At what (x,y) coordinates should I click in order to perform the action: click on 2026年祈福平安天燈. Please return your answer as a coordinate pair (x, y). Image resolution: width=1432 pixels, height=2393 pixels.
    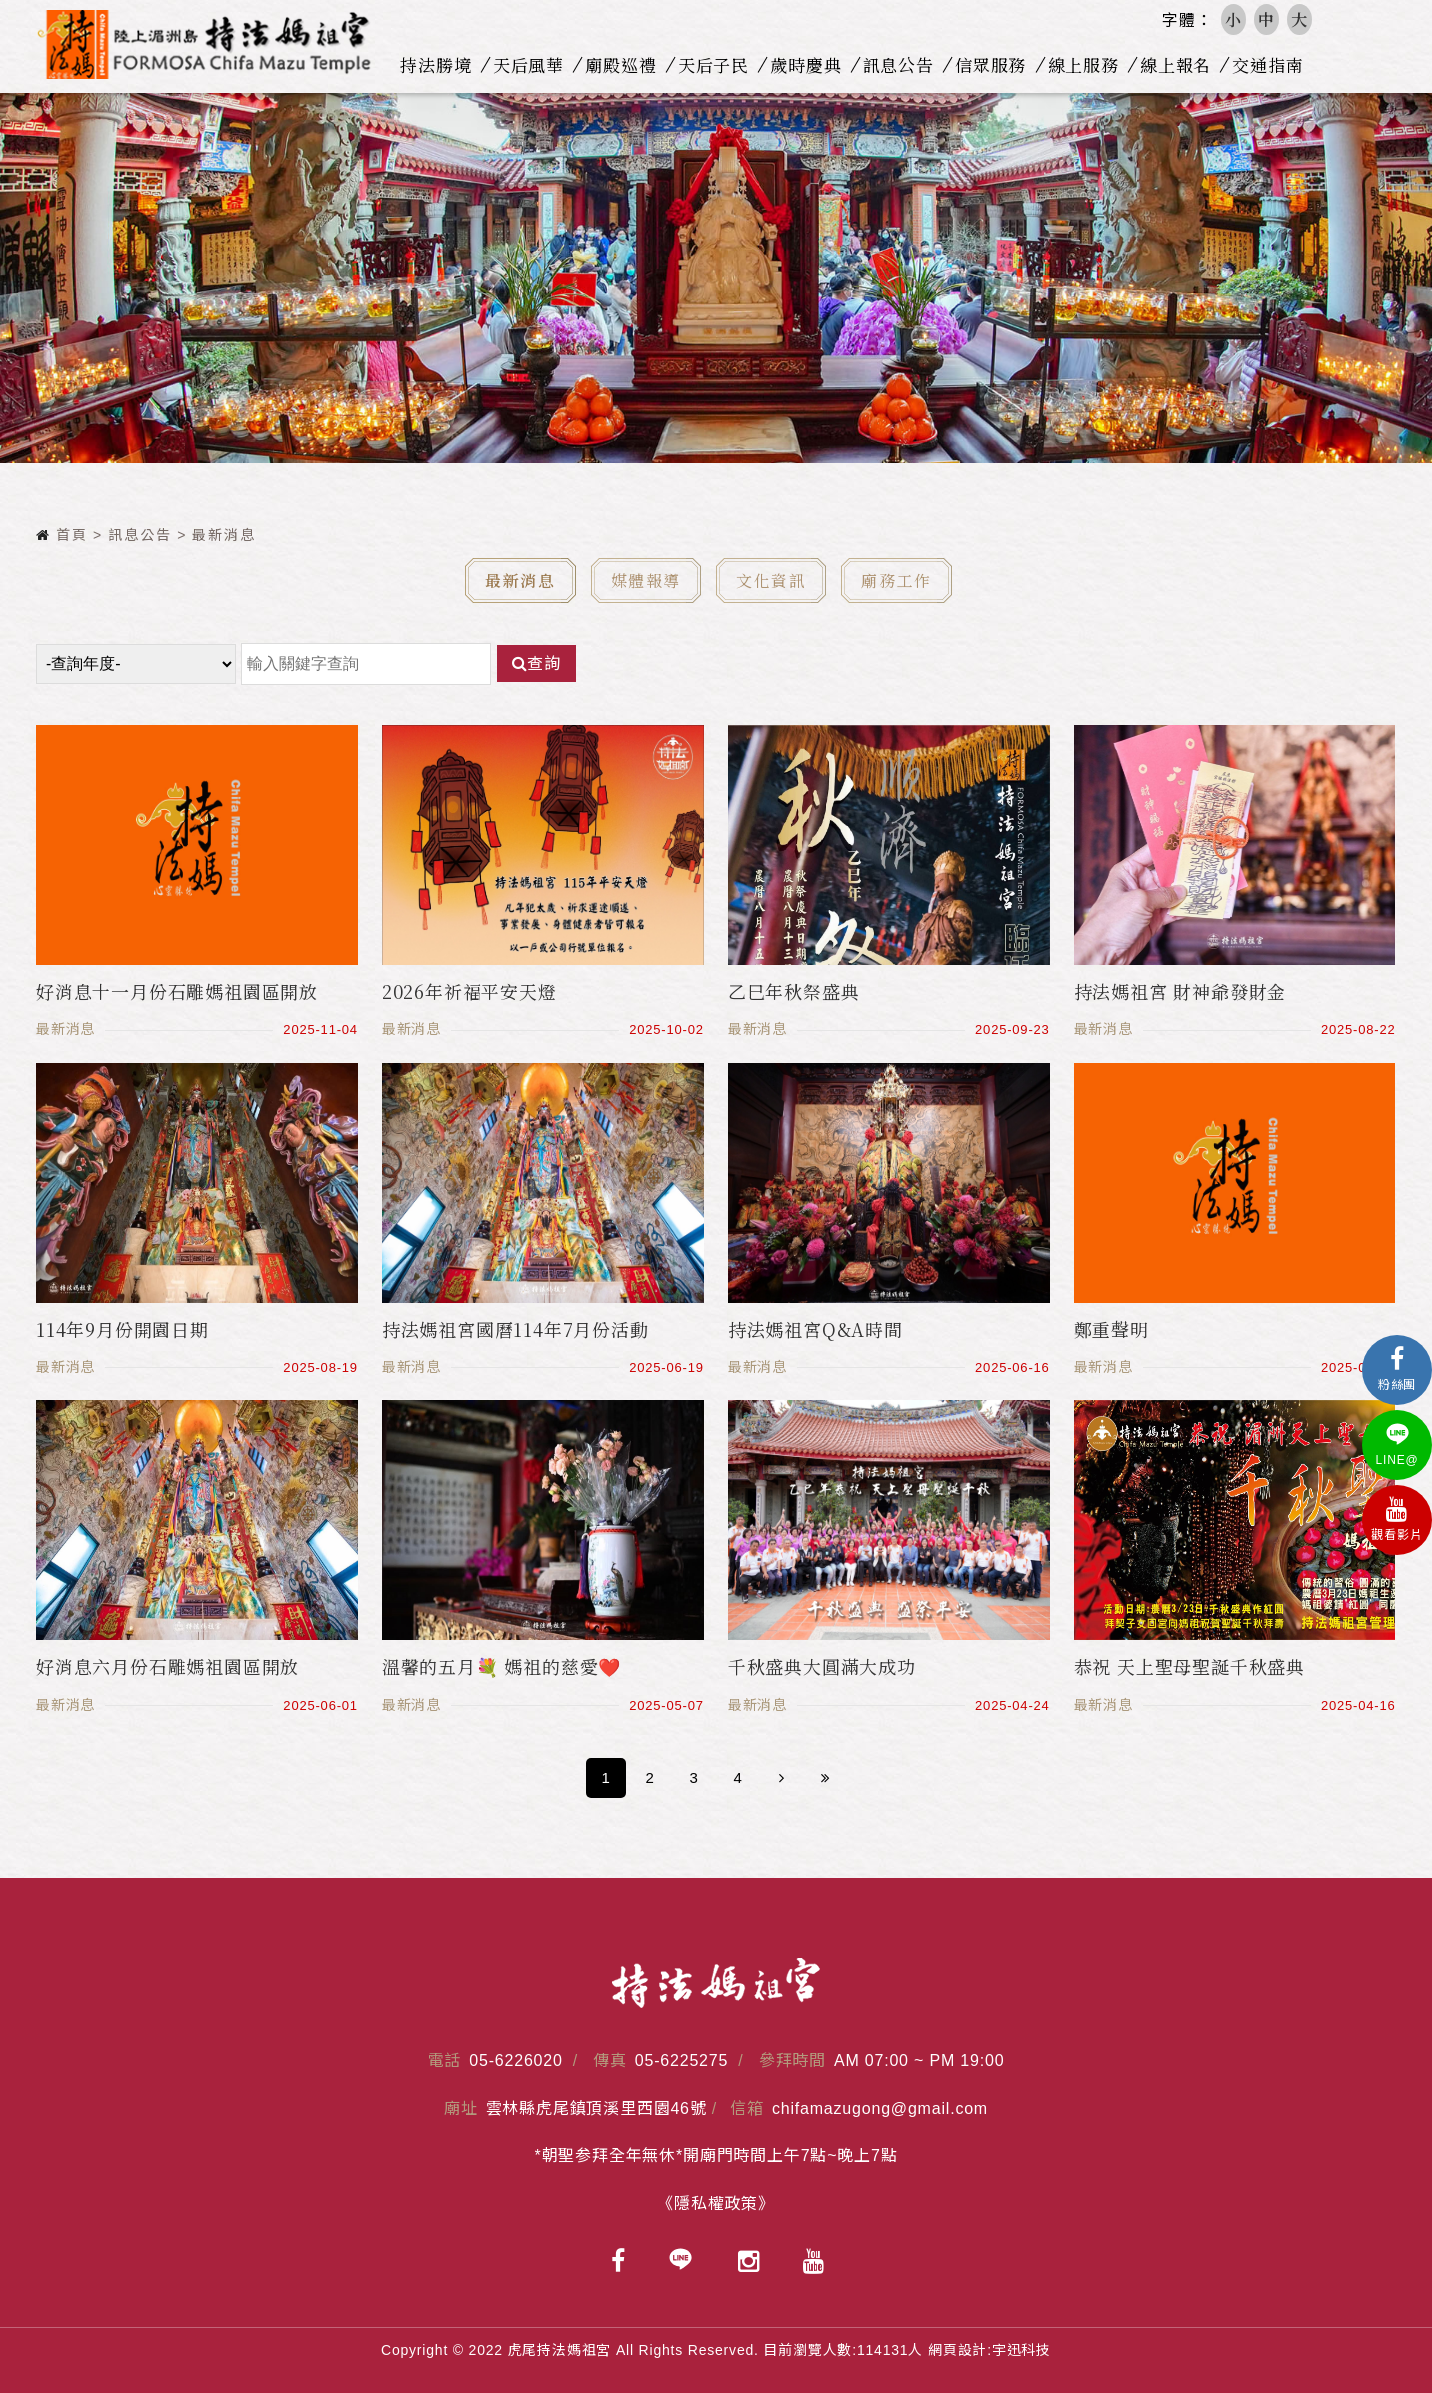
    Looking at the image, I should click on (469, 991).